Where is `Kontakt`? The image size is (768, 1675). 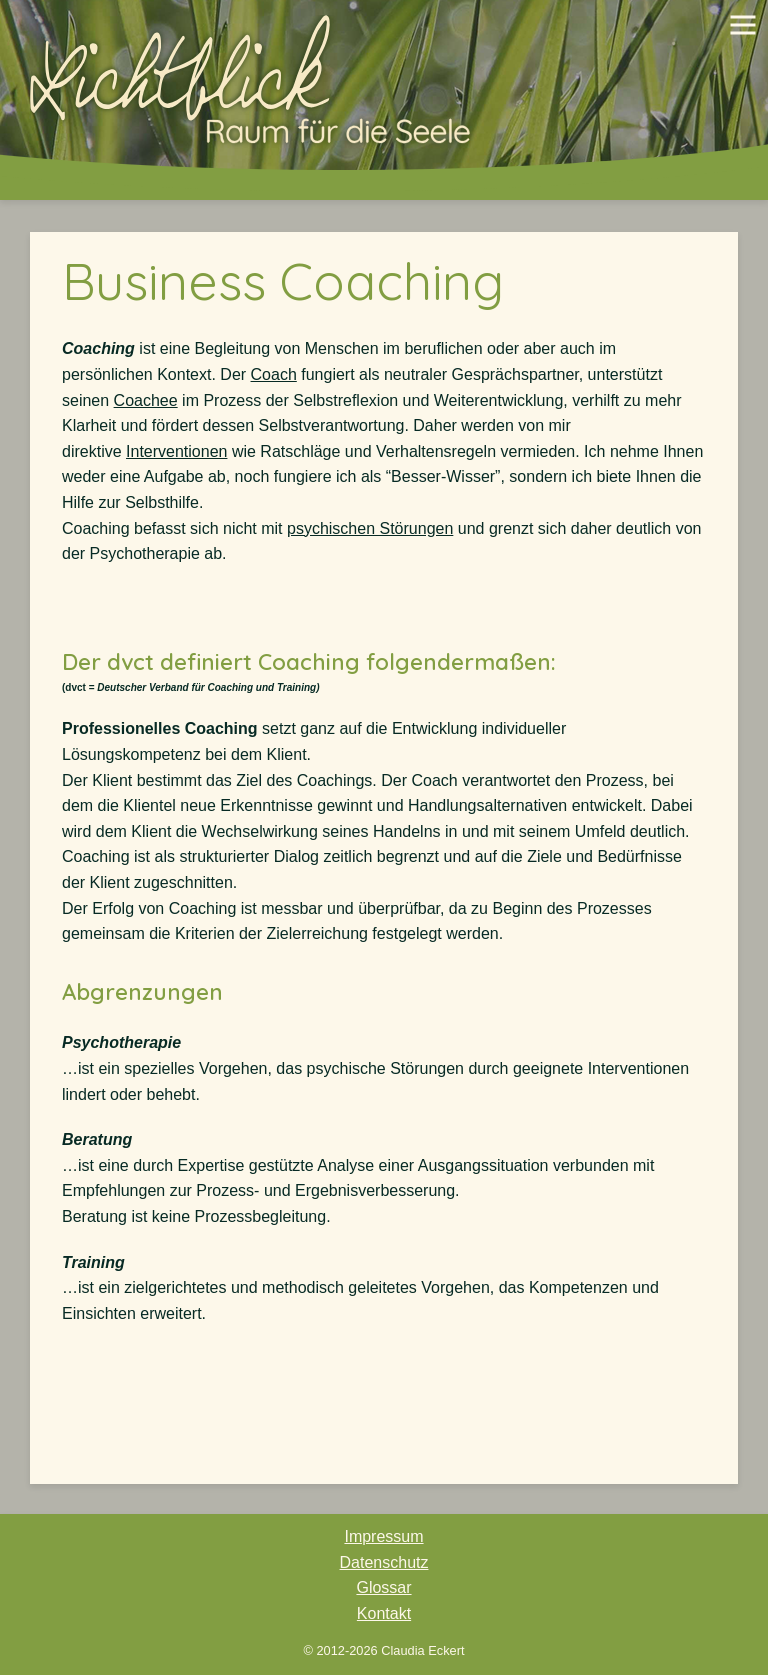 Kontakt is located at coordinates (384, 1613).